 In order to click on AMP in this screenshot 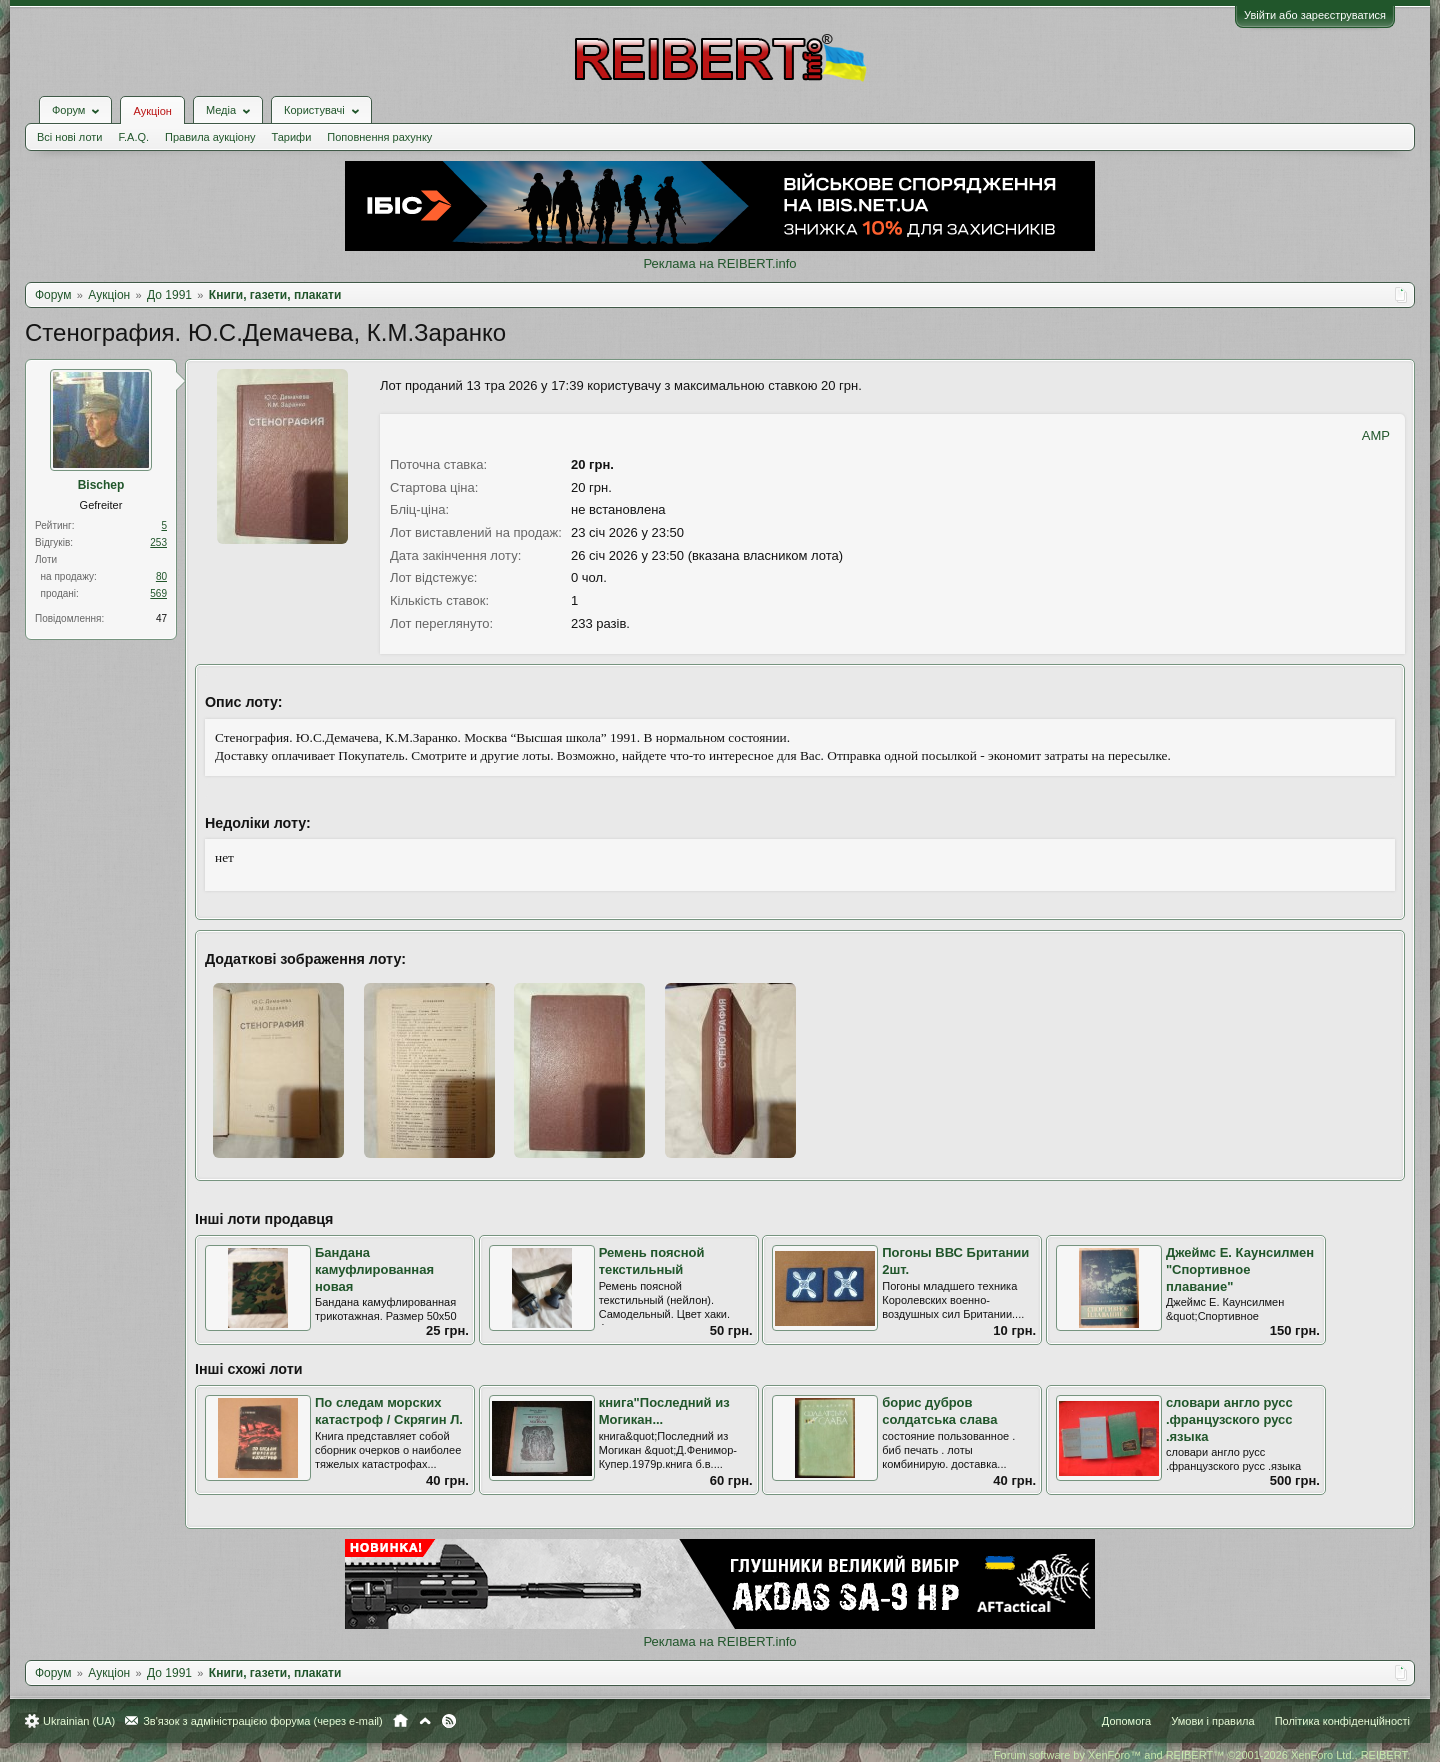, I will do `click(1376, 435)`.